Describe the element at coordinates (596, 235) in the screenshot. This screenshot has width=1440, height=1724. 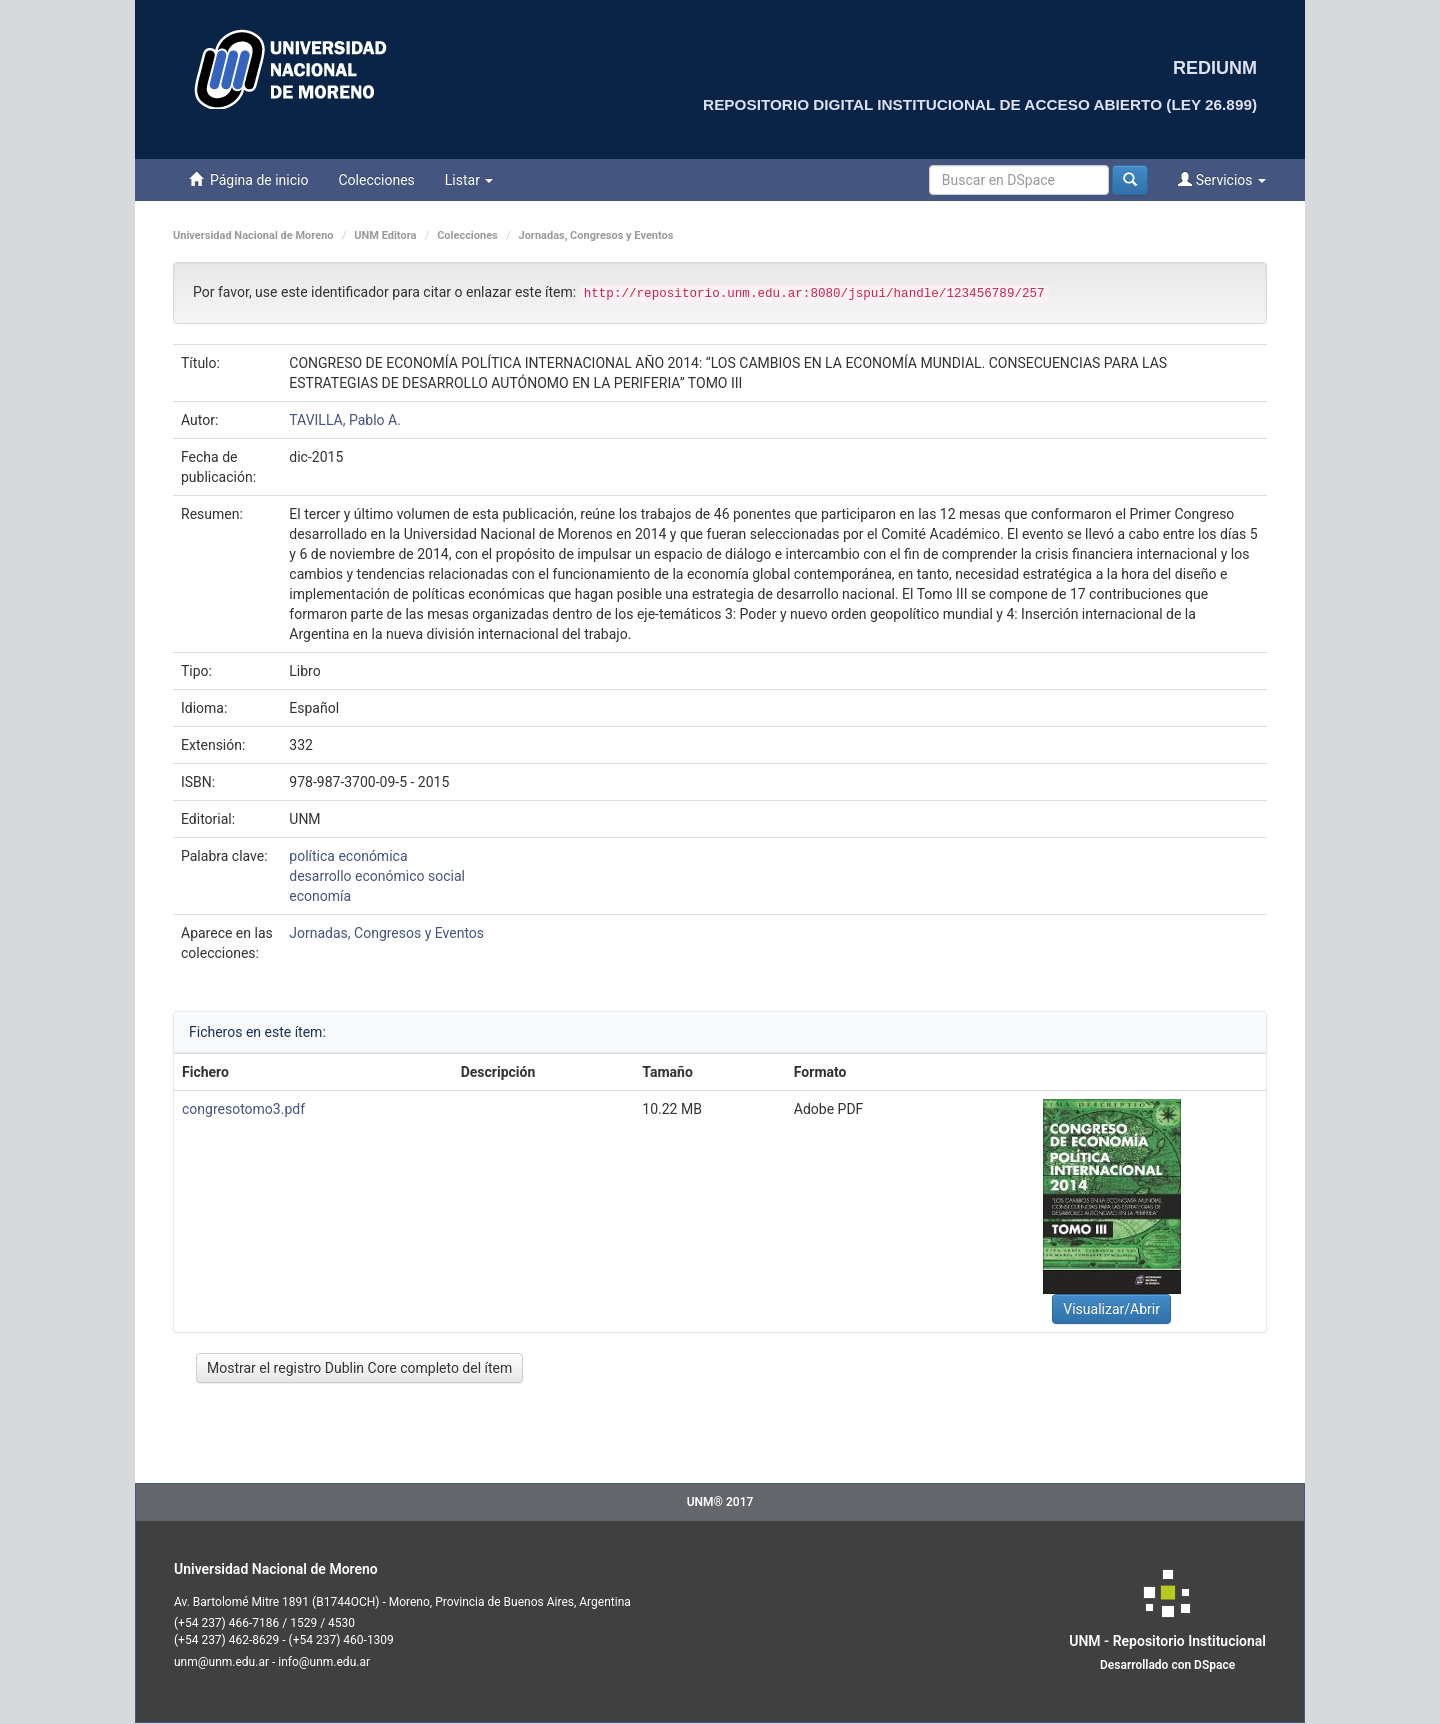
I see `Jornadas, Congresos y Eventos` at that location.